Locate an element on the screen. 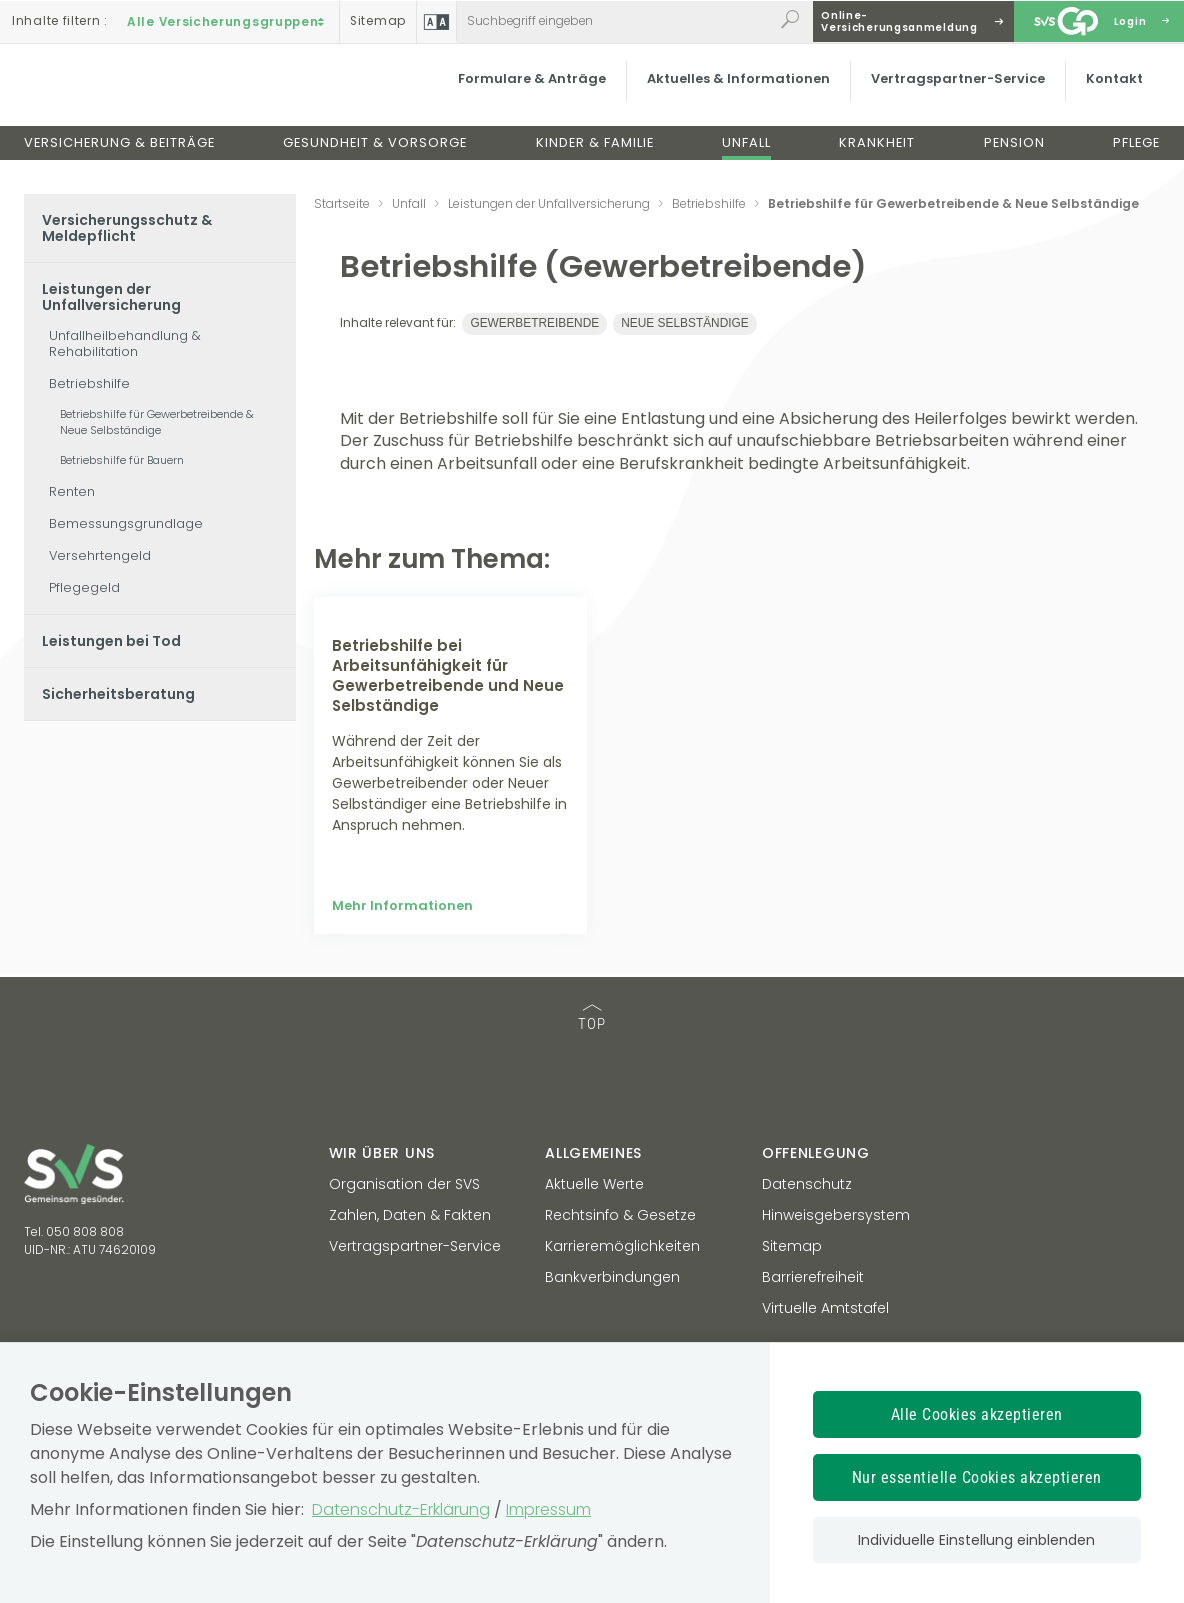 The width and height of the screenshot is (1184, 1603). Allgemeines is located at coordinates (593, 1280).